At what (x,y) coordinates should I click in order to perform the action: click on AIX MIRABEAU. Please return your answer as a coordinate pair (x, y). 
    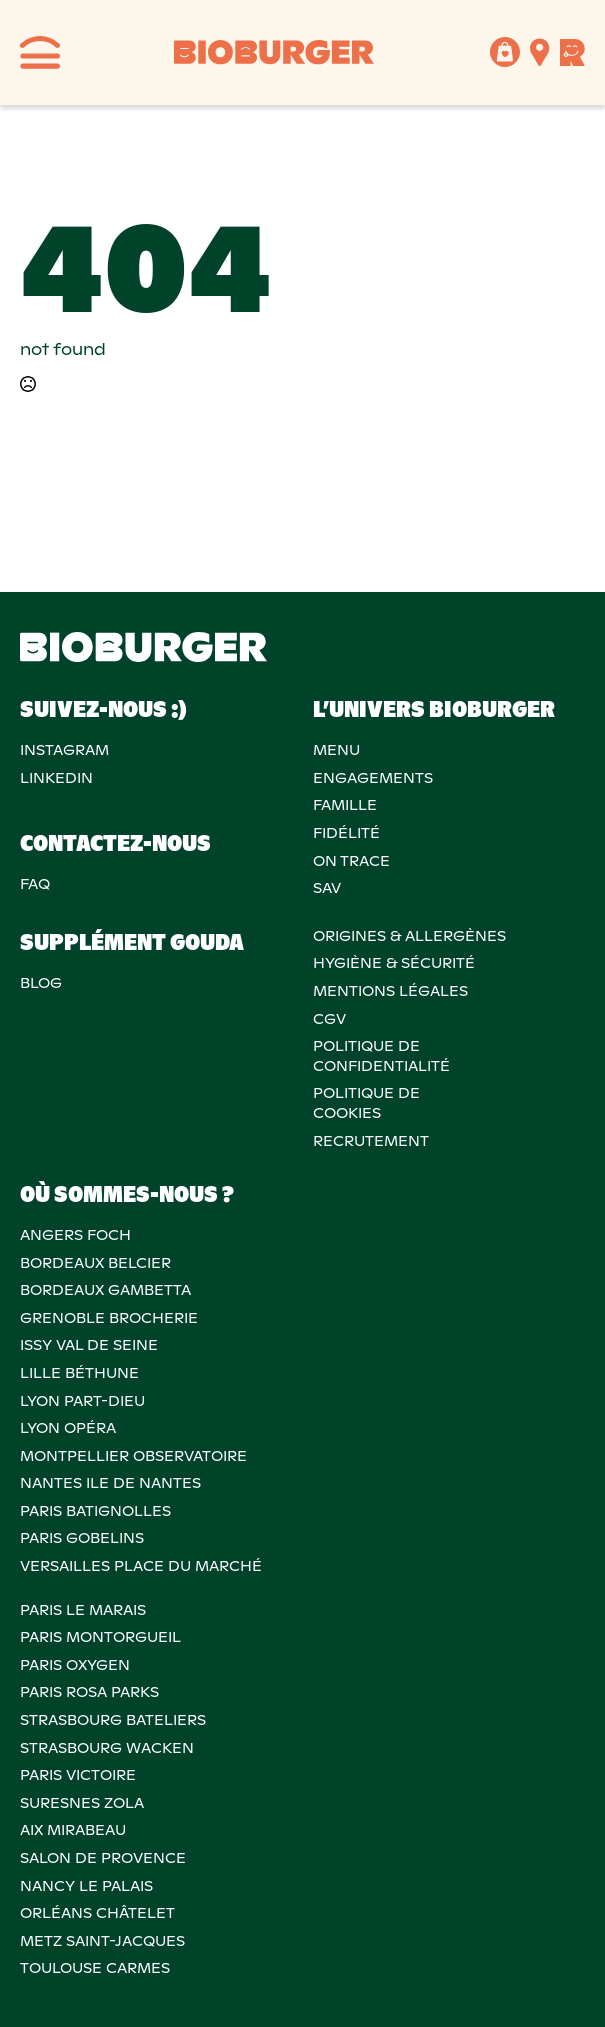
    Looking at the image, I should click on (73, 1830).